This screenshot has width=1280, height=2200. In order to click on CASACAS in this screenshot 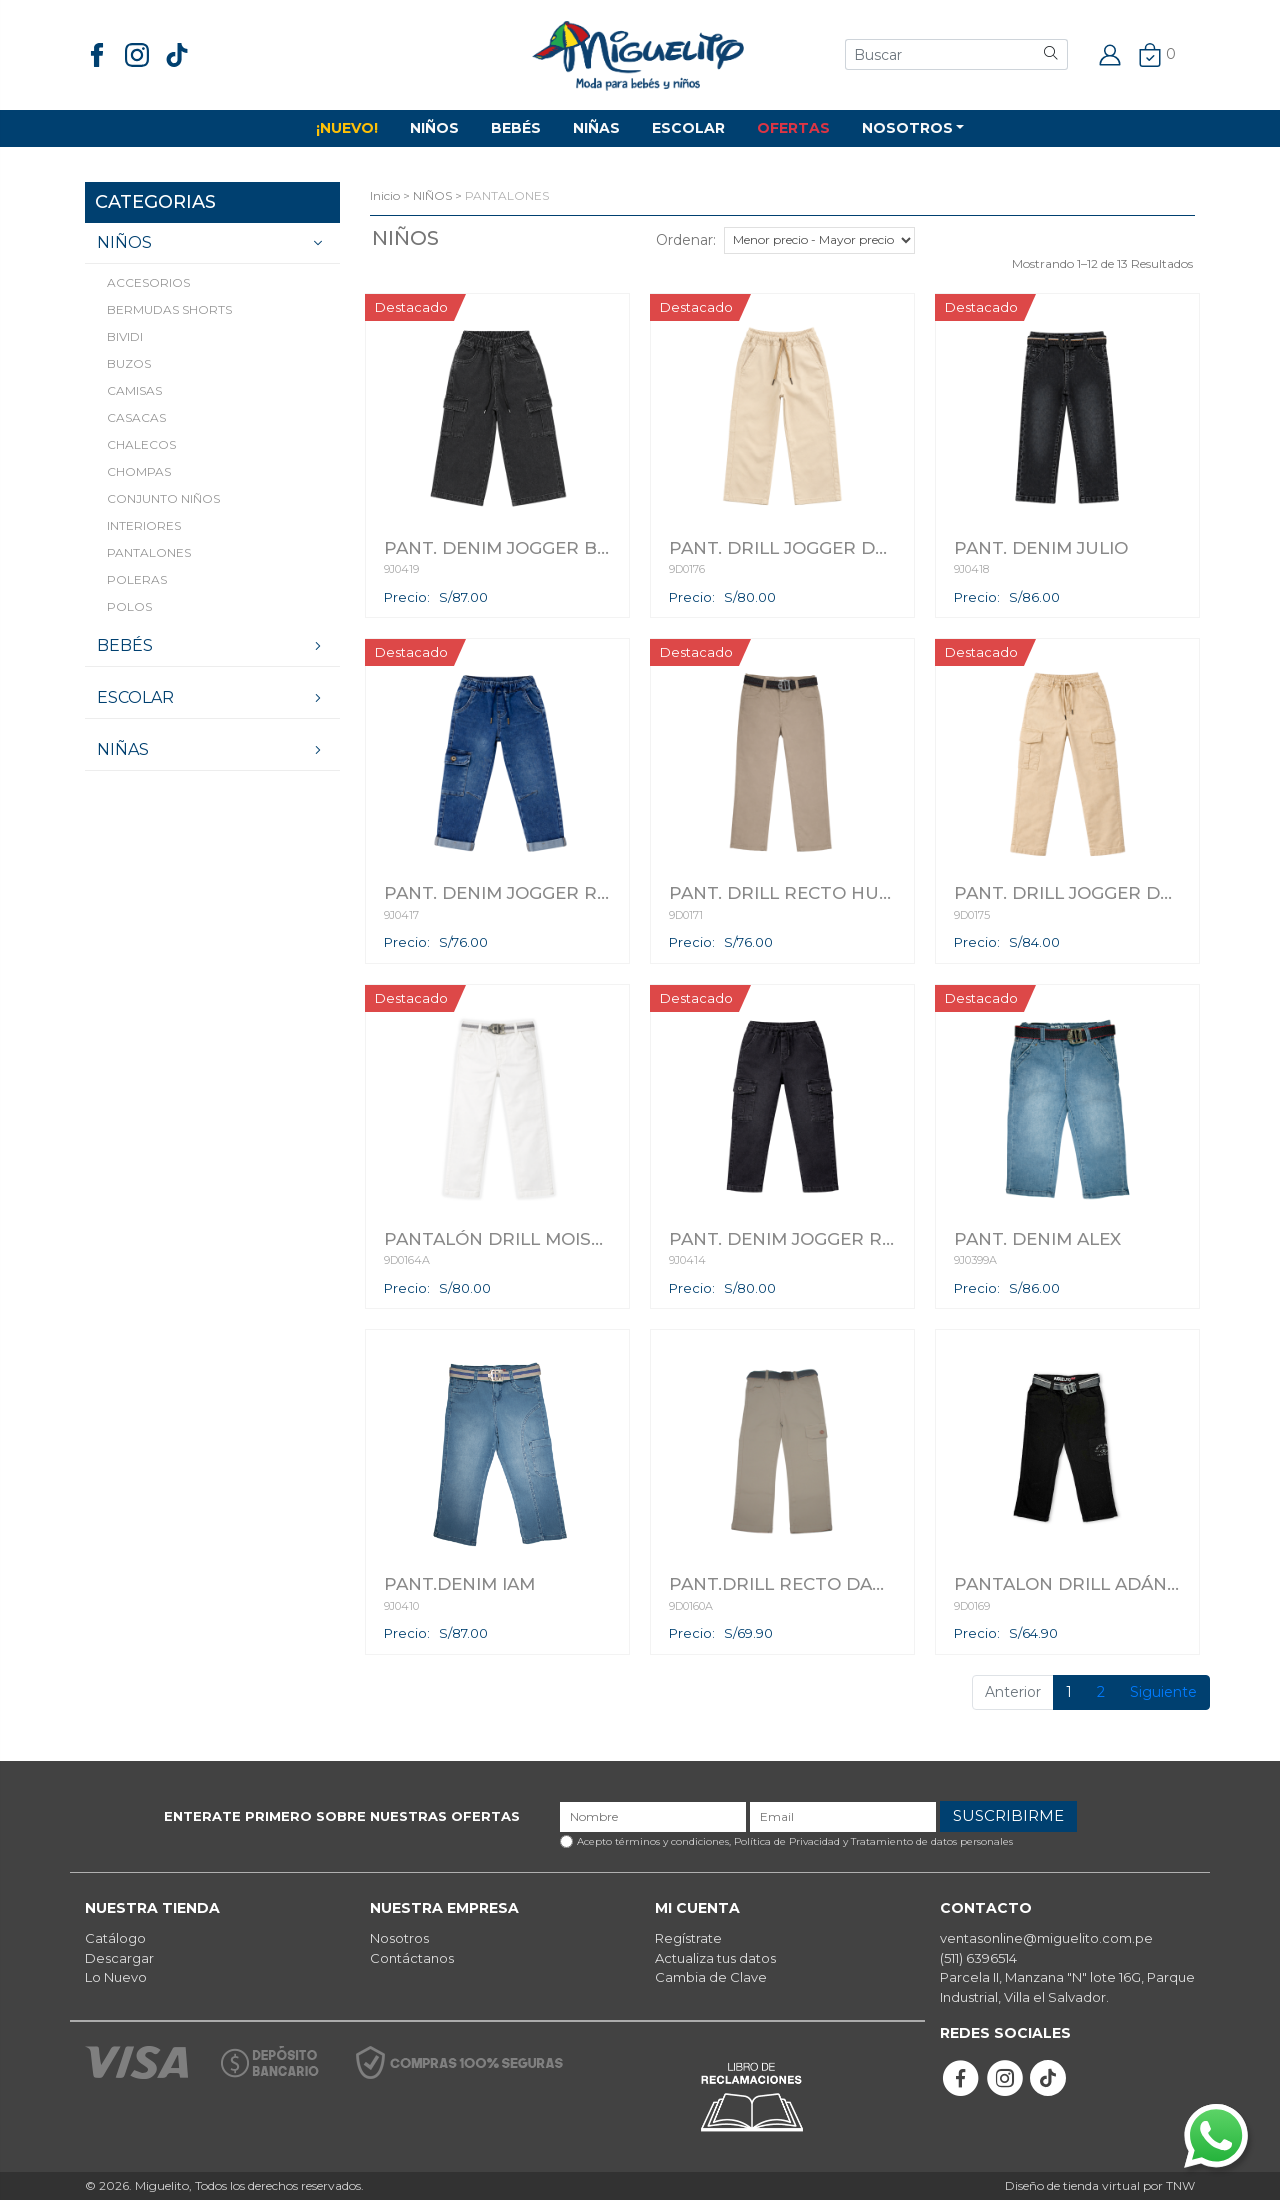, I will do `click(136, 417)`.